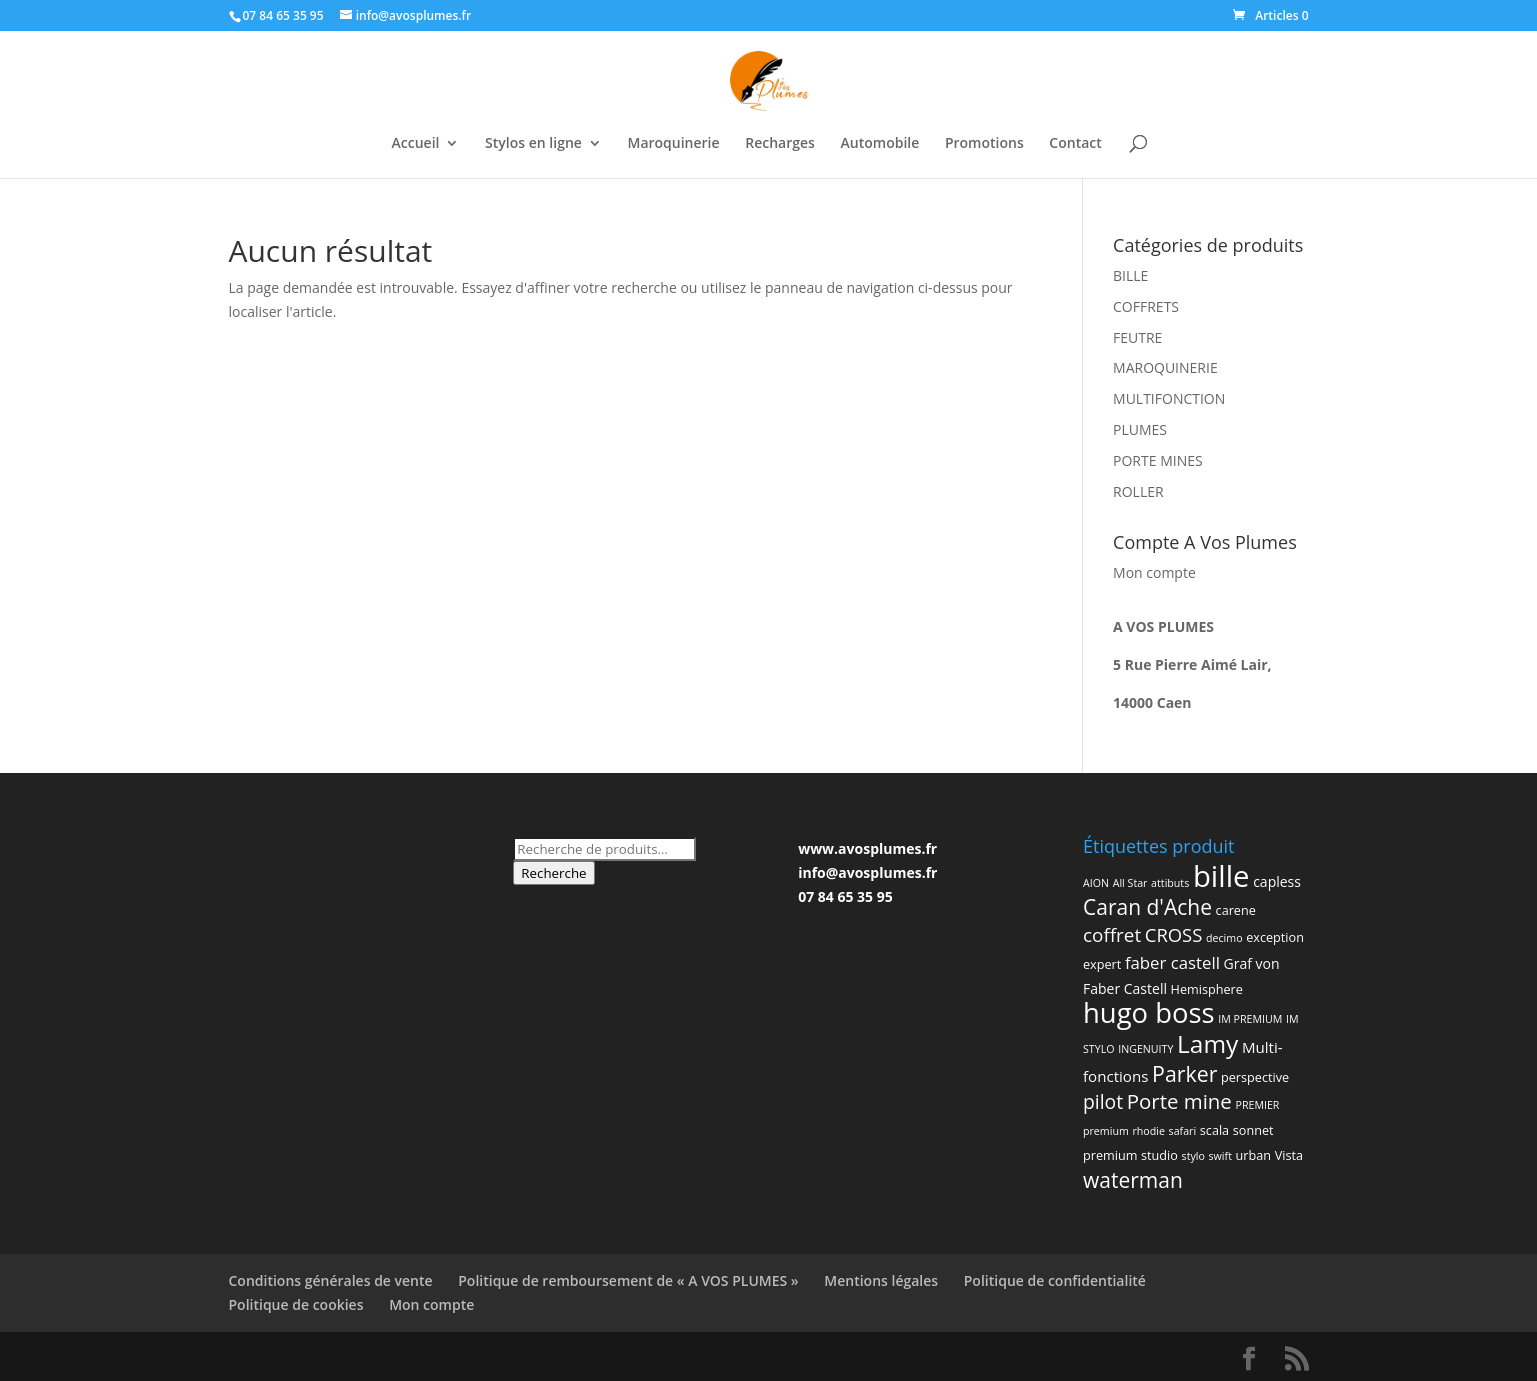 The height and width of the screenshot is (1381, 1537). Describe the element at coordinates (628, 1280) in the screenshot. I see `Politique de remboursement de « A VOS PLUMES »` at that location.